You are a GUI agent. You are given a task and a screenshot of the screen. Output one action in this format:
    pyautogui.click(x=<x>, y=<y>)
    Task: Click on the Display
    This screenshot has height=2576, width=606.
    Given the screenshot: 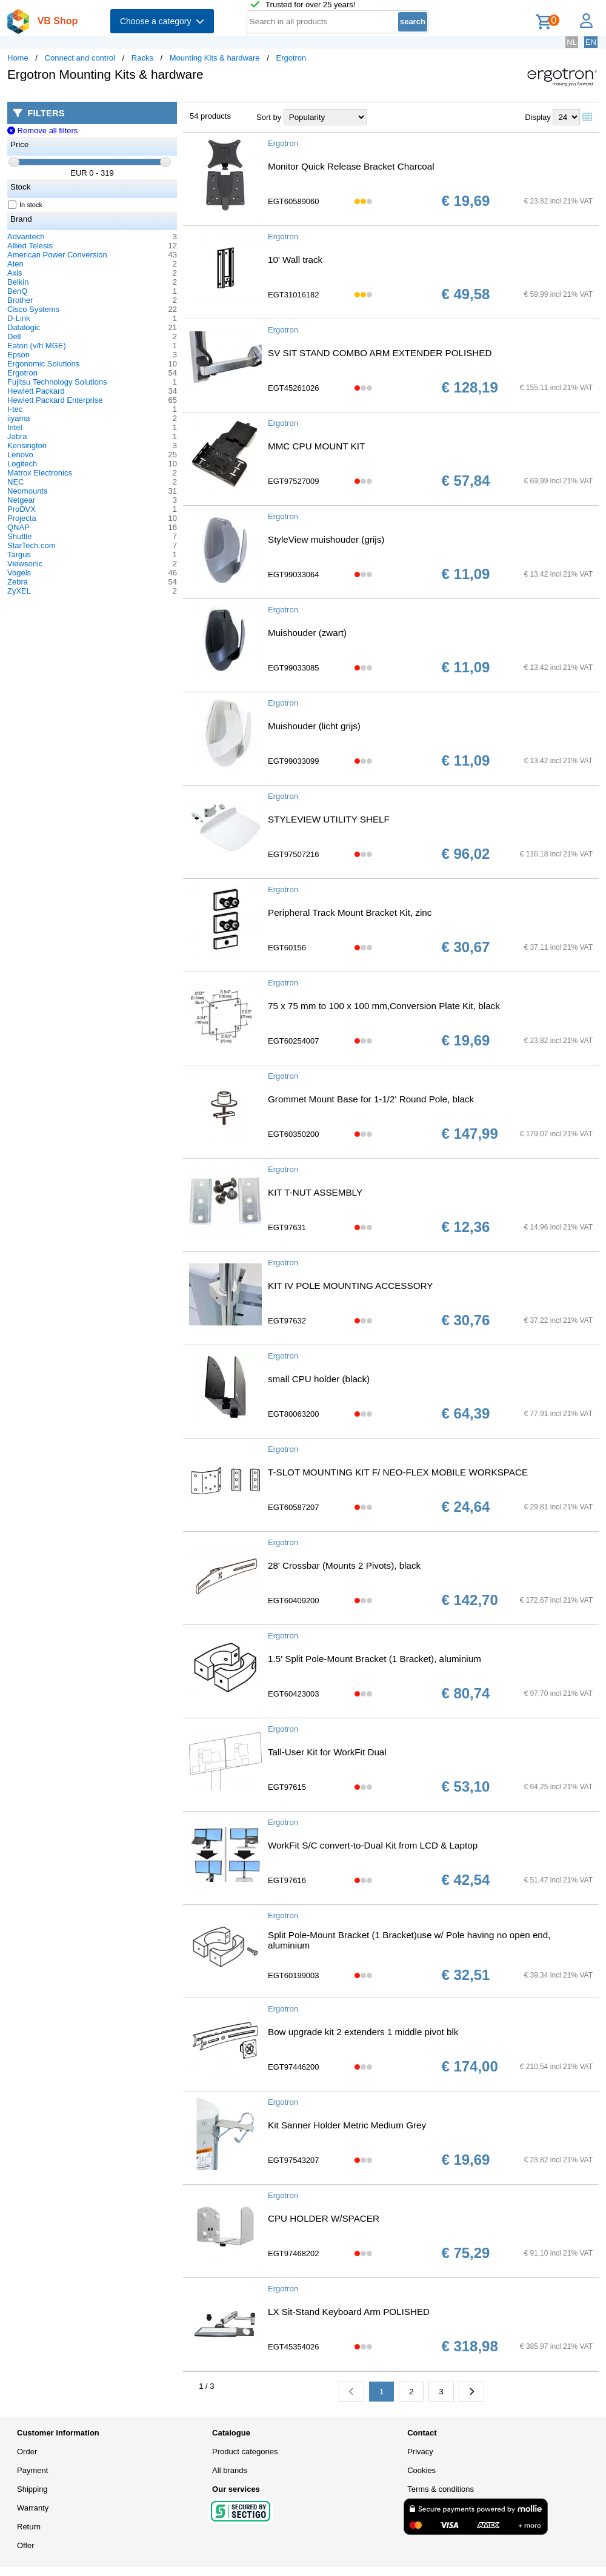 What is the action you would take?
    pyautogui.click(x=538, y=117)
    